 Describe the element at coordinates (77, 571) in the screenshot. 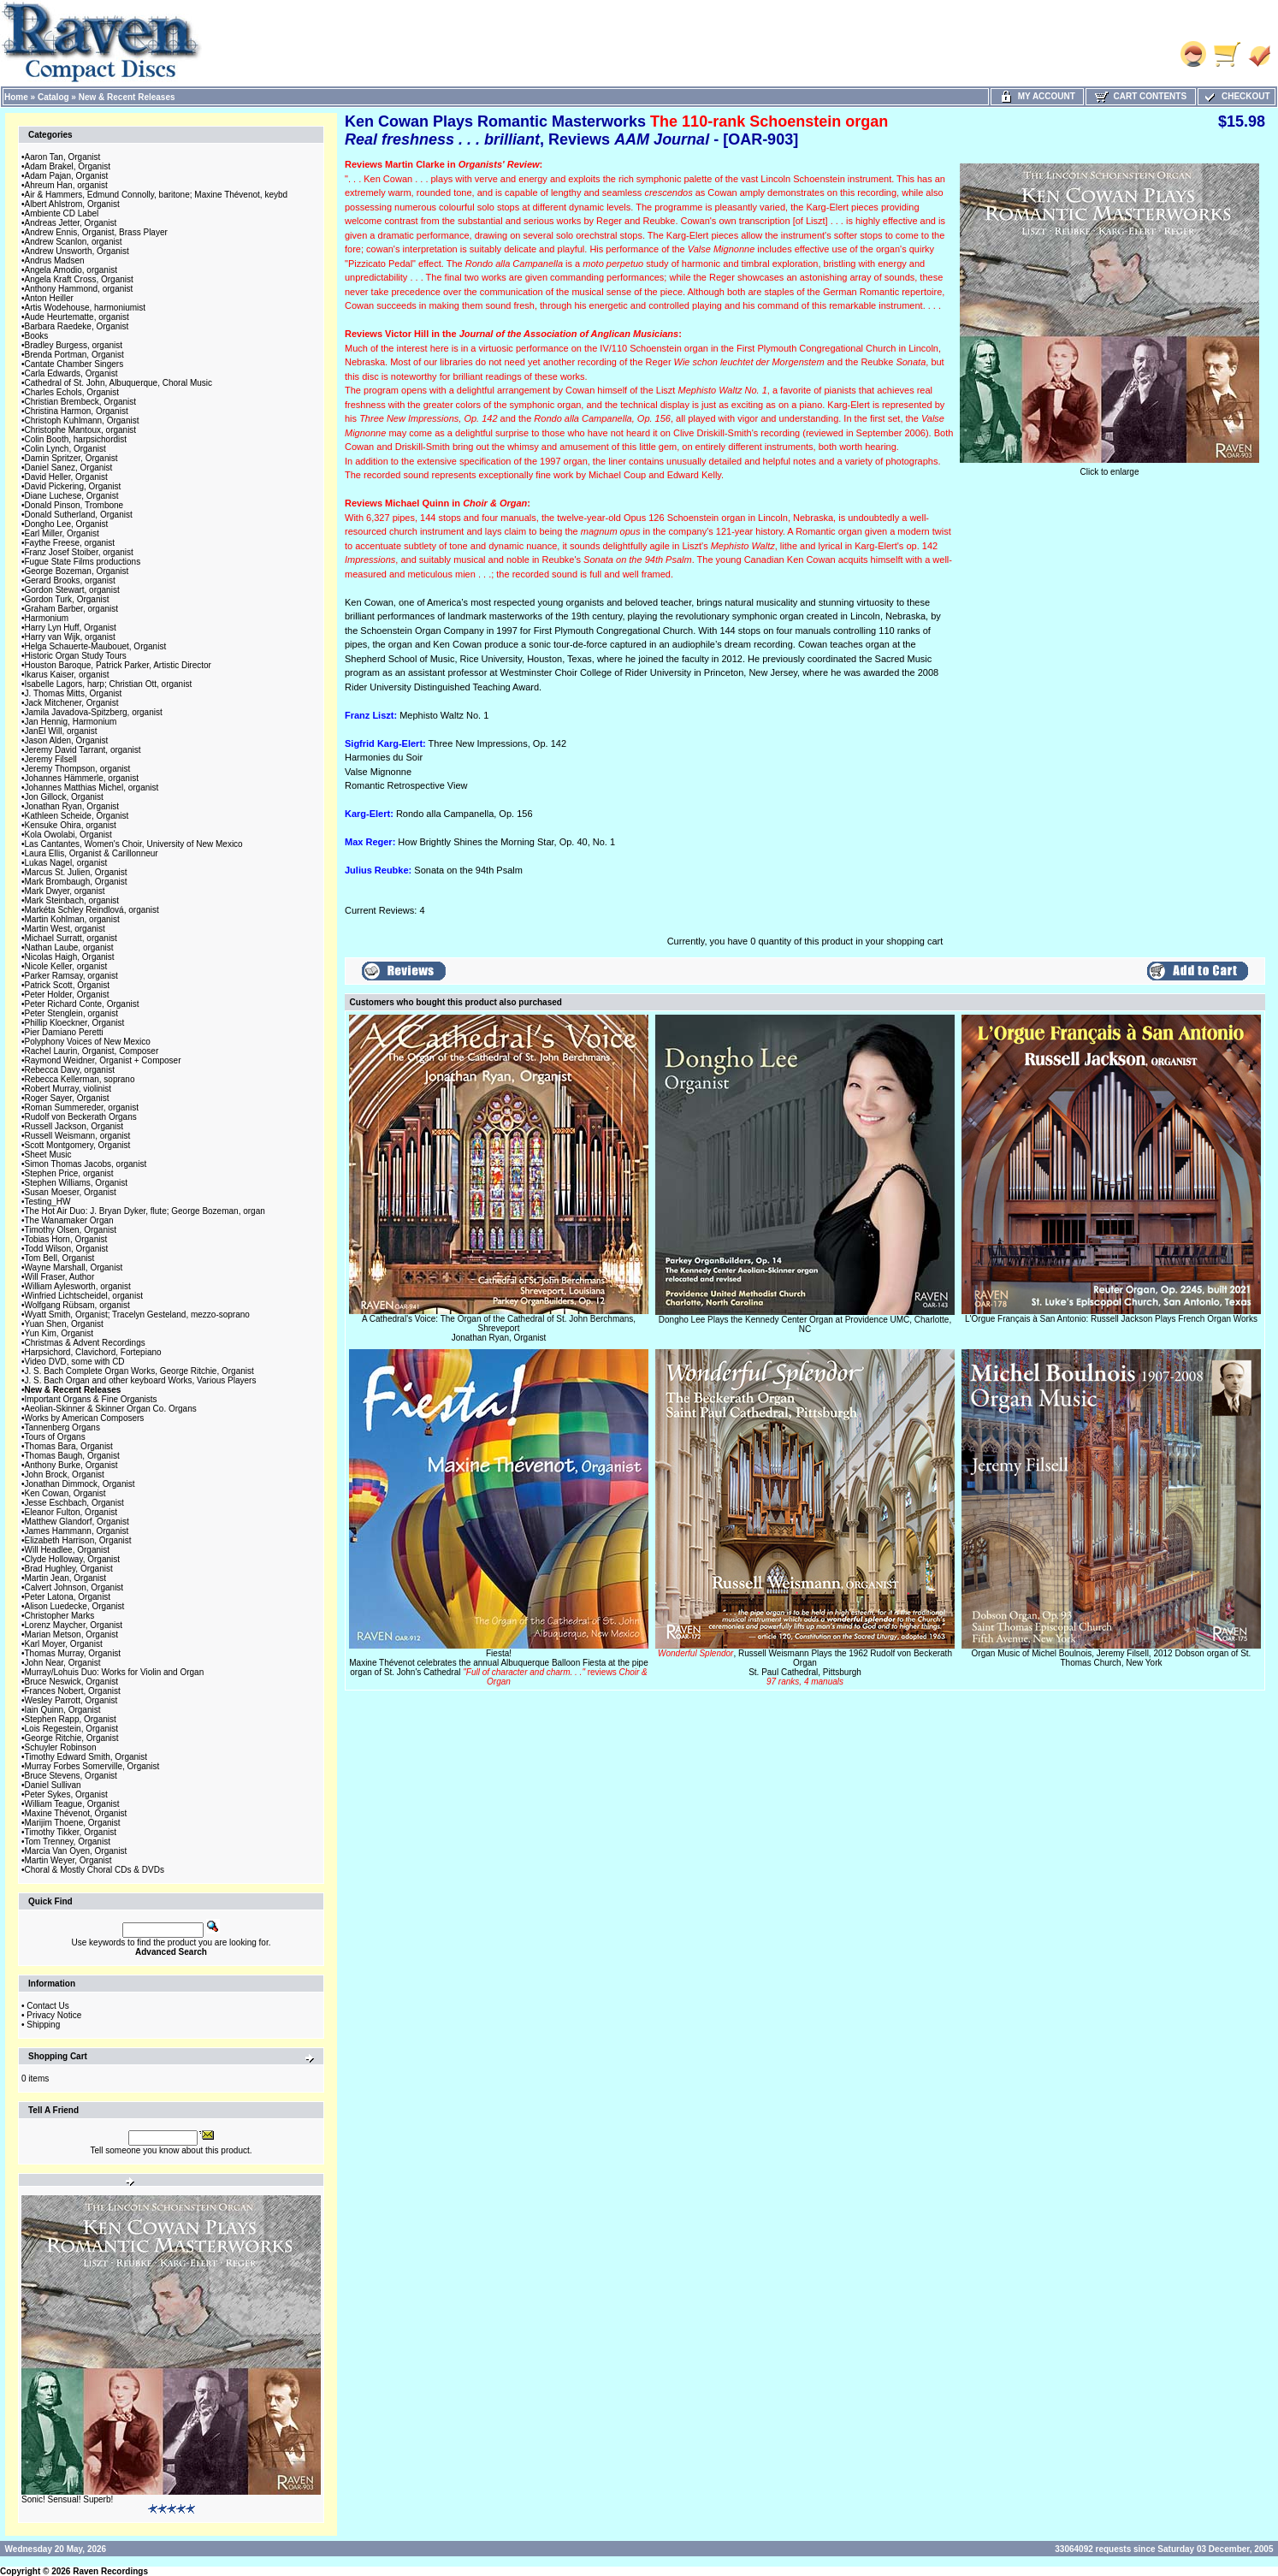

I see `George Bozeman, Organist` at that location.